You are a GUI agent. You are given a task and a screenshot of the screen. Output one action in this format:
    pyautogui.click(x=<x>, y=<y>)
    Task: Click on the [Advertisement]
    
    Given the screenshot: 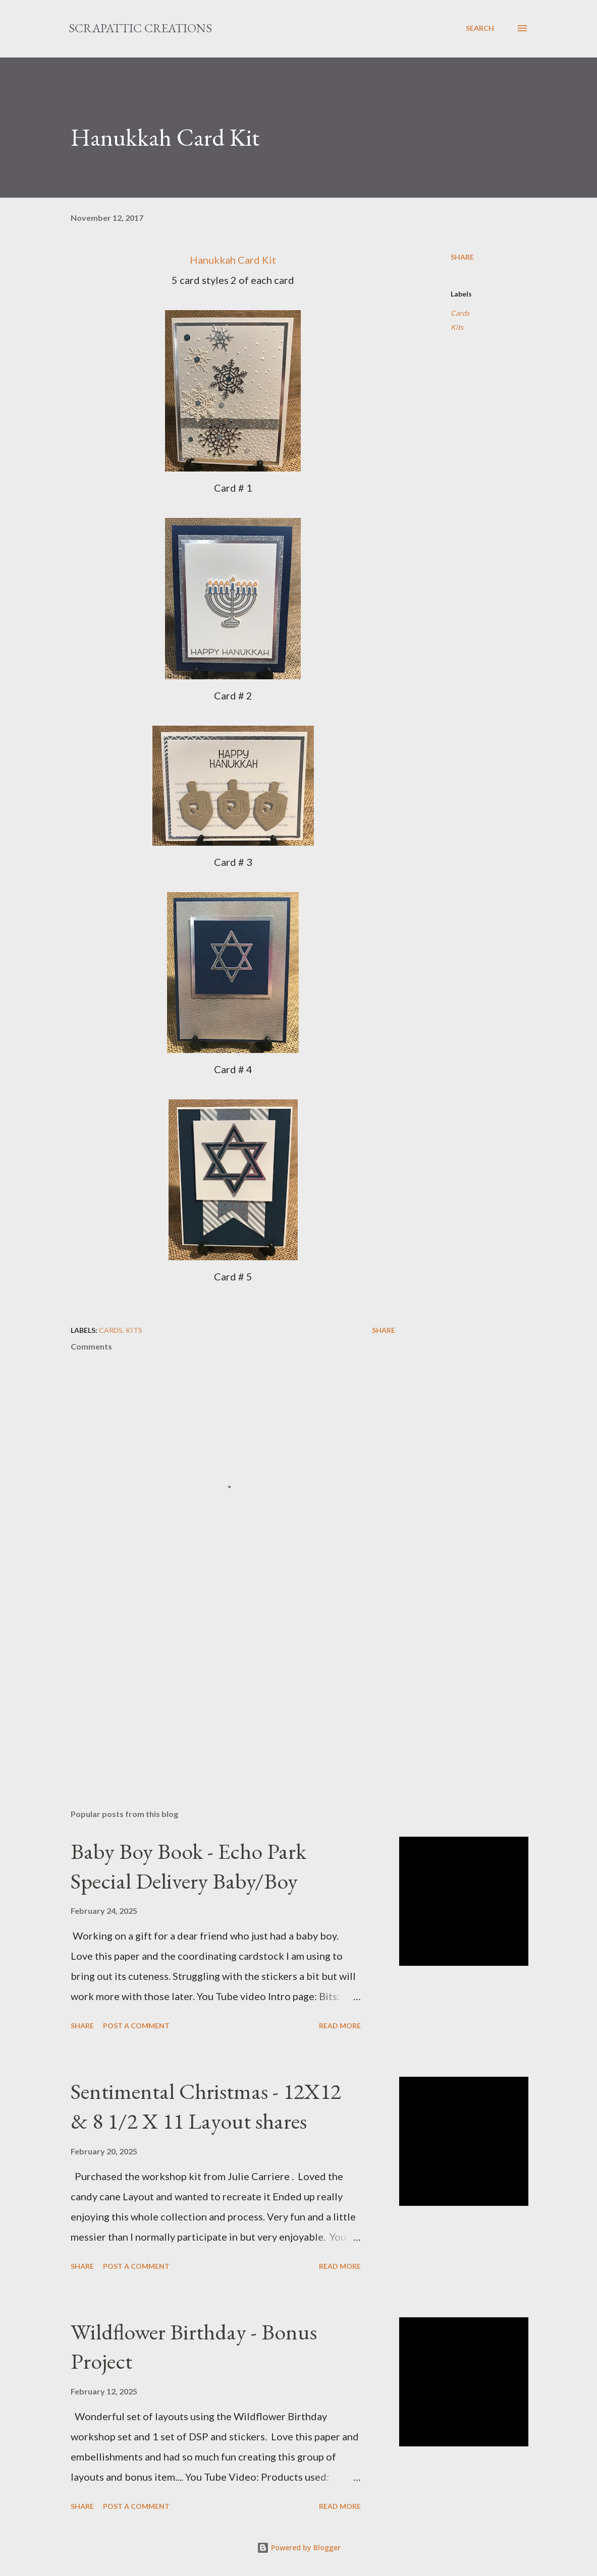 What is the action you would take?
    pyautogui.click(x=233, y=1683)
    